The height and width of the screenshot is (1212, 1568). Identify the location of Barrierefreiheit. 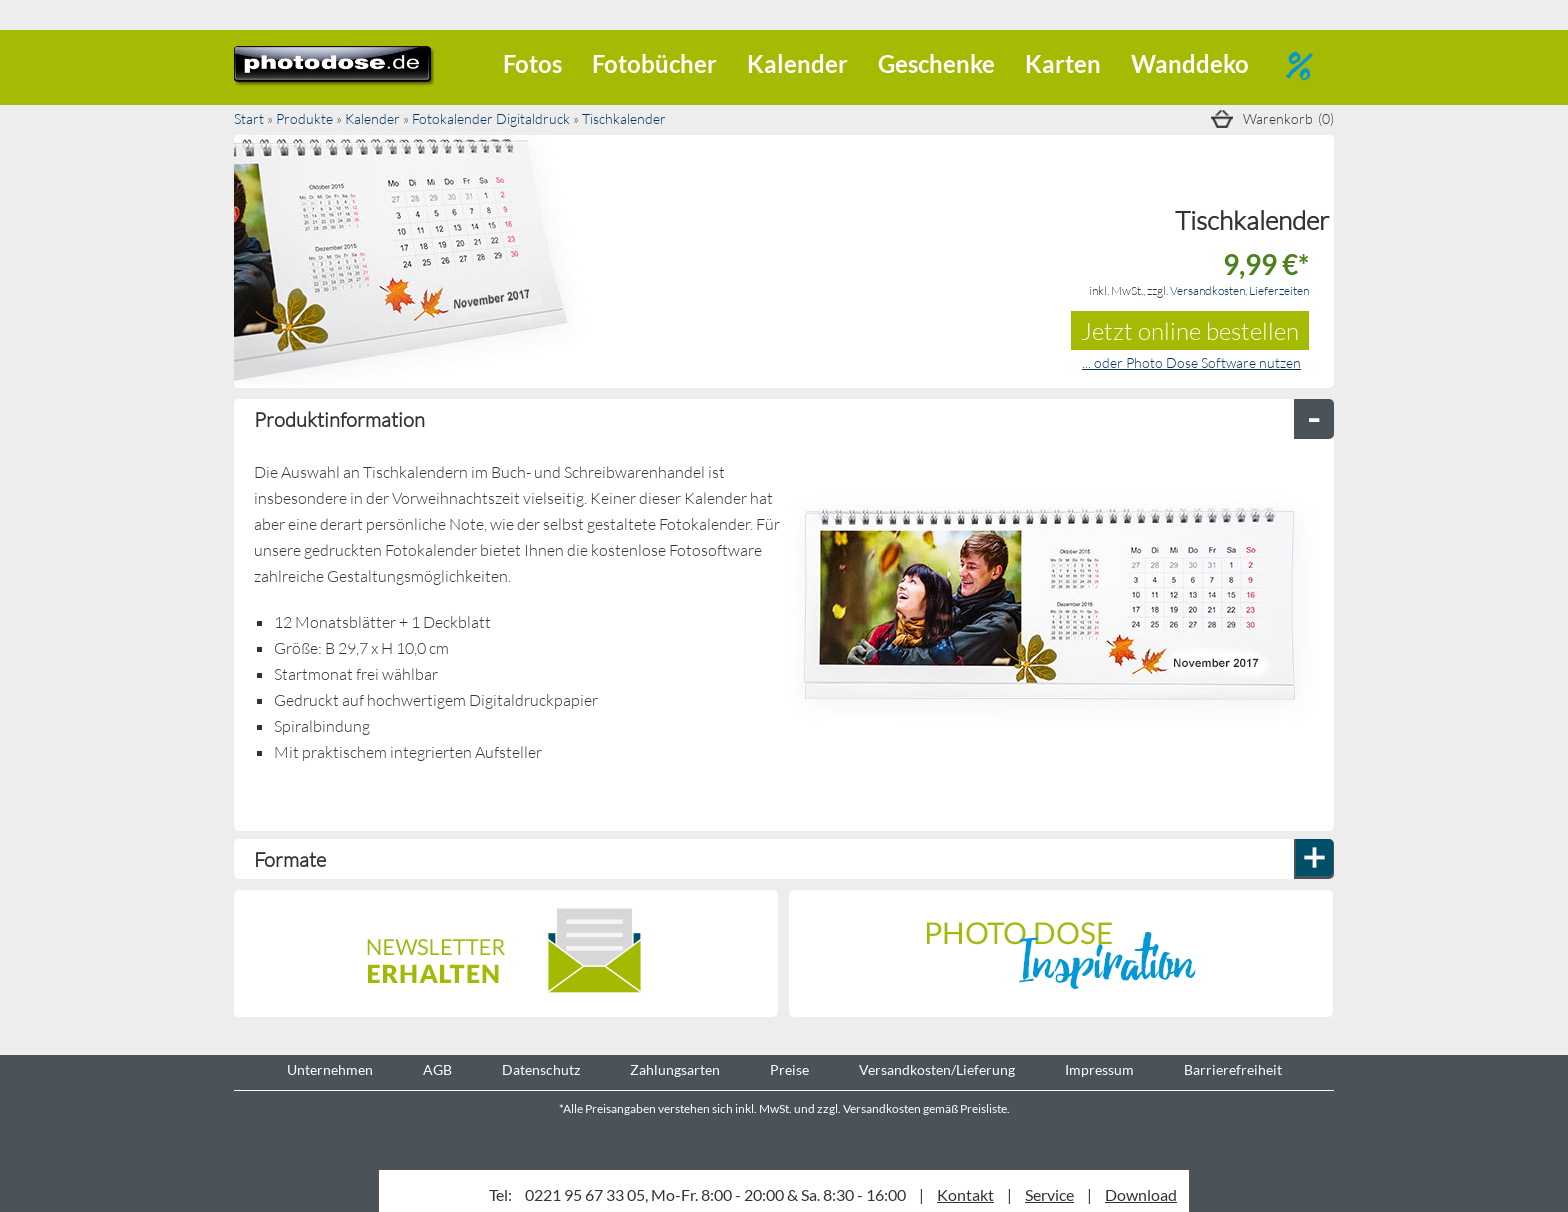
(1233, 1070).